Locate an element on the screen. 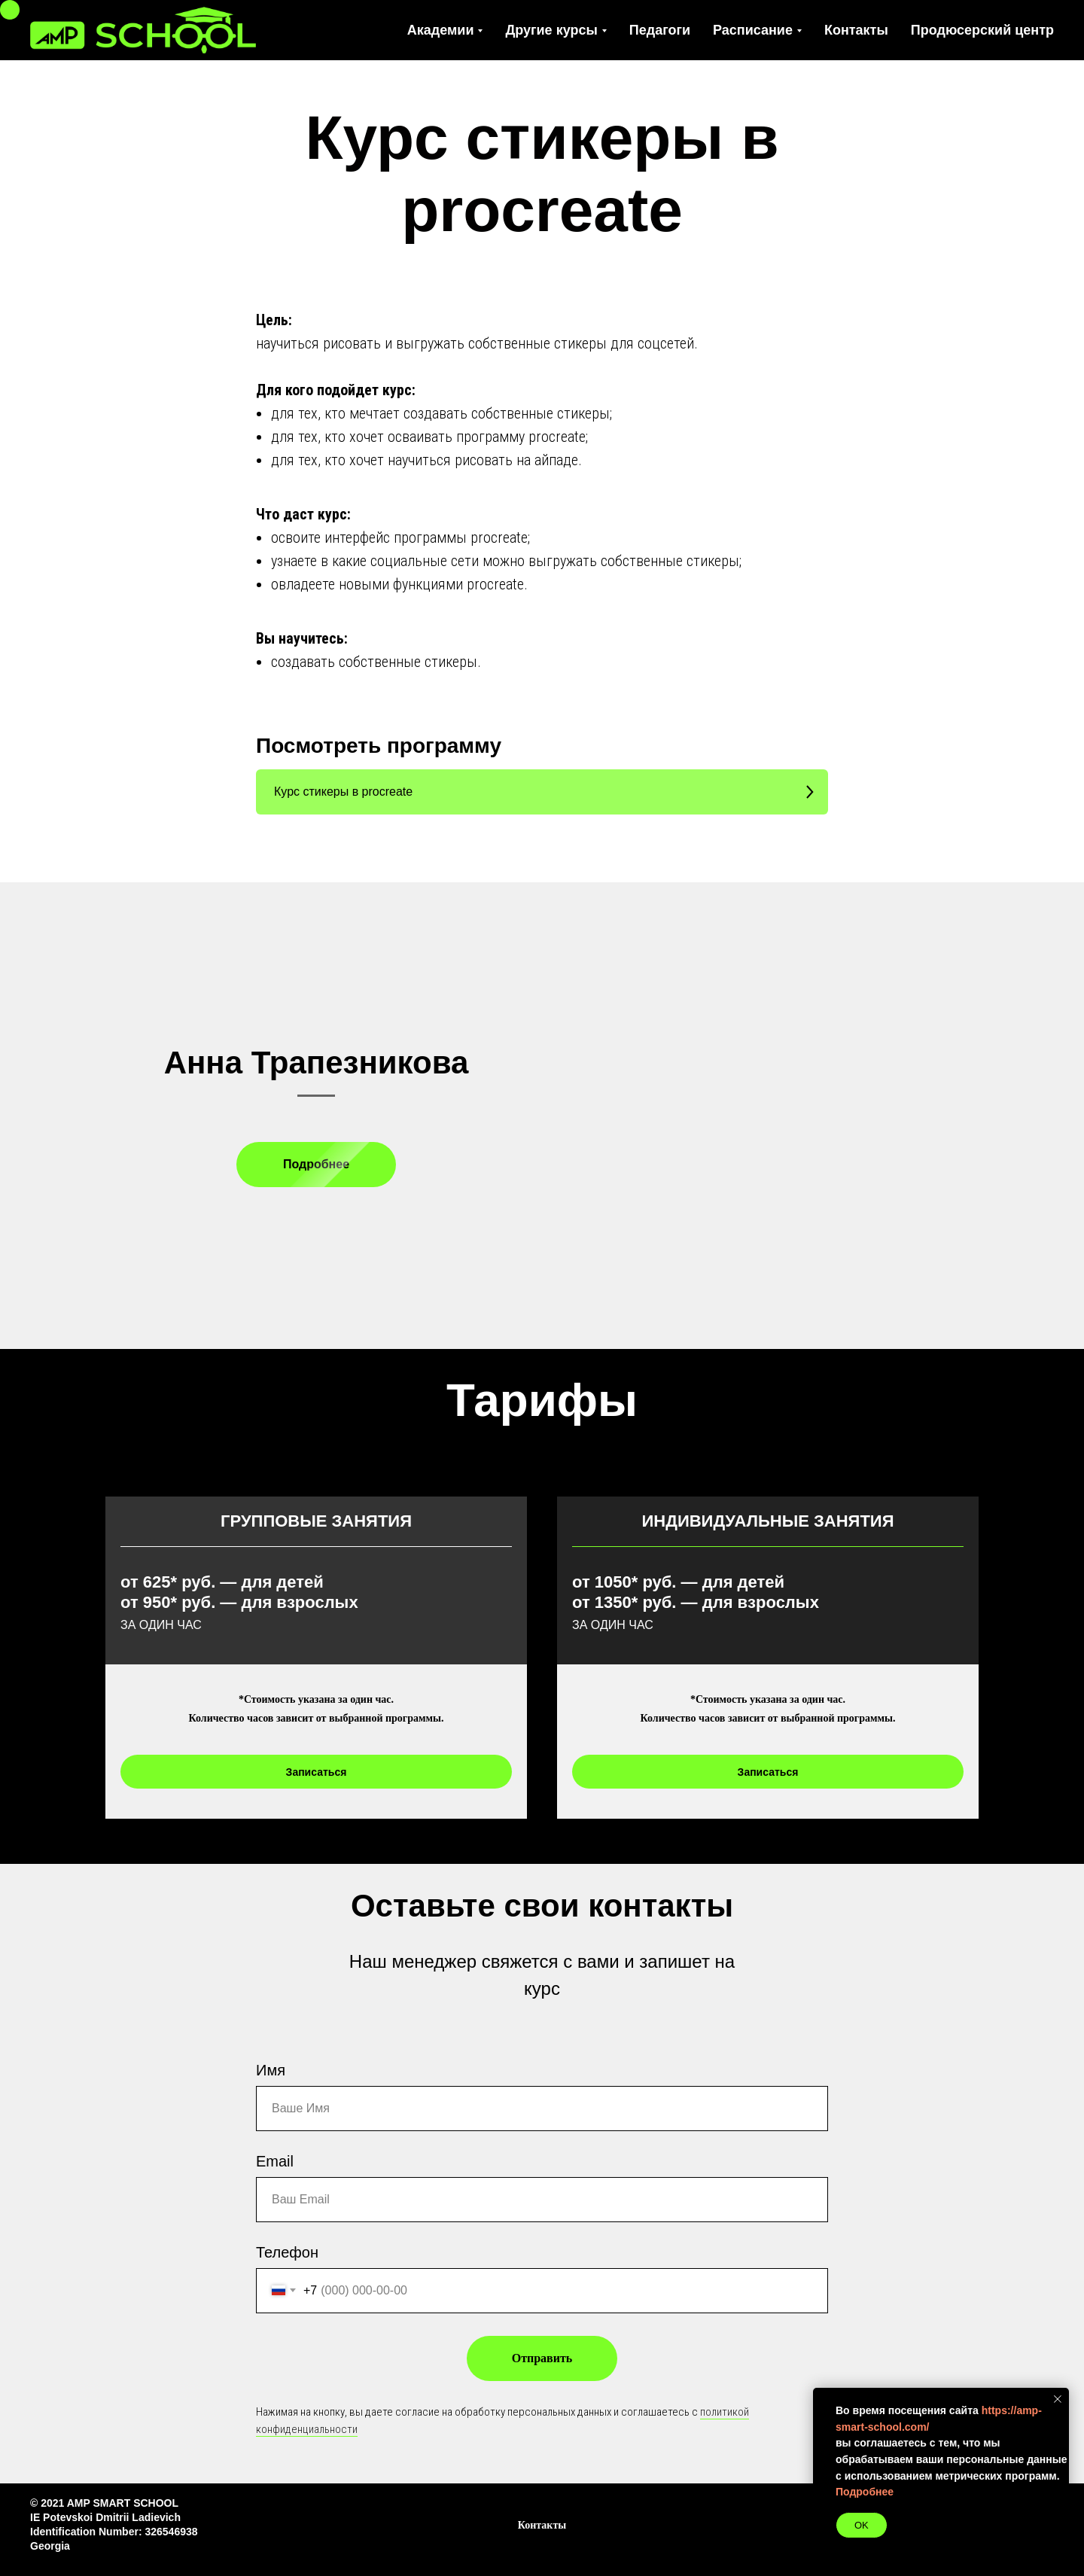 Image resolution: width=1084 pixels, height=2576 pixels. Другие курсы [button] is located at coordinates (551, 30).